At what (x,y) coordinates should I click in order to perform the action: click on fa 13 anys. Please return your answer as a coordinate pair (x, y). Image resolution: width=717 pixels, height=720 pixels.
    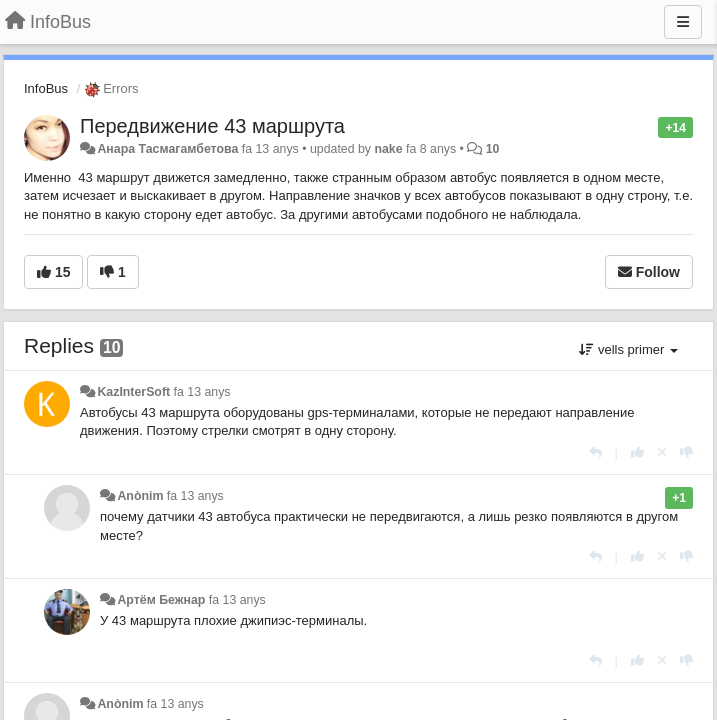
    Looking at the image, I should click on (202, 392).